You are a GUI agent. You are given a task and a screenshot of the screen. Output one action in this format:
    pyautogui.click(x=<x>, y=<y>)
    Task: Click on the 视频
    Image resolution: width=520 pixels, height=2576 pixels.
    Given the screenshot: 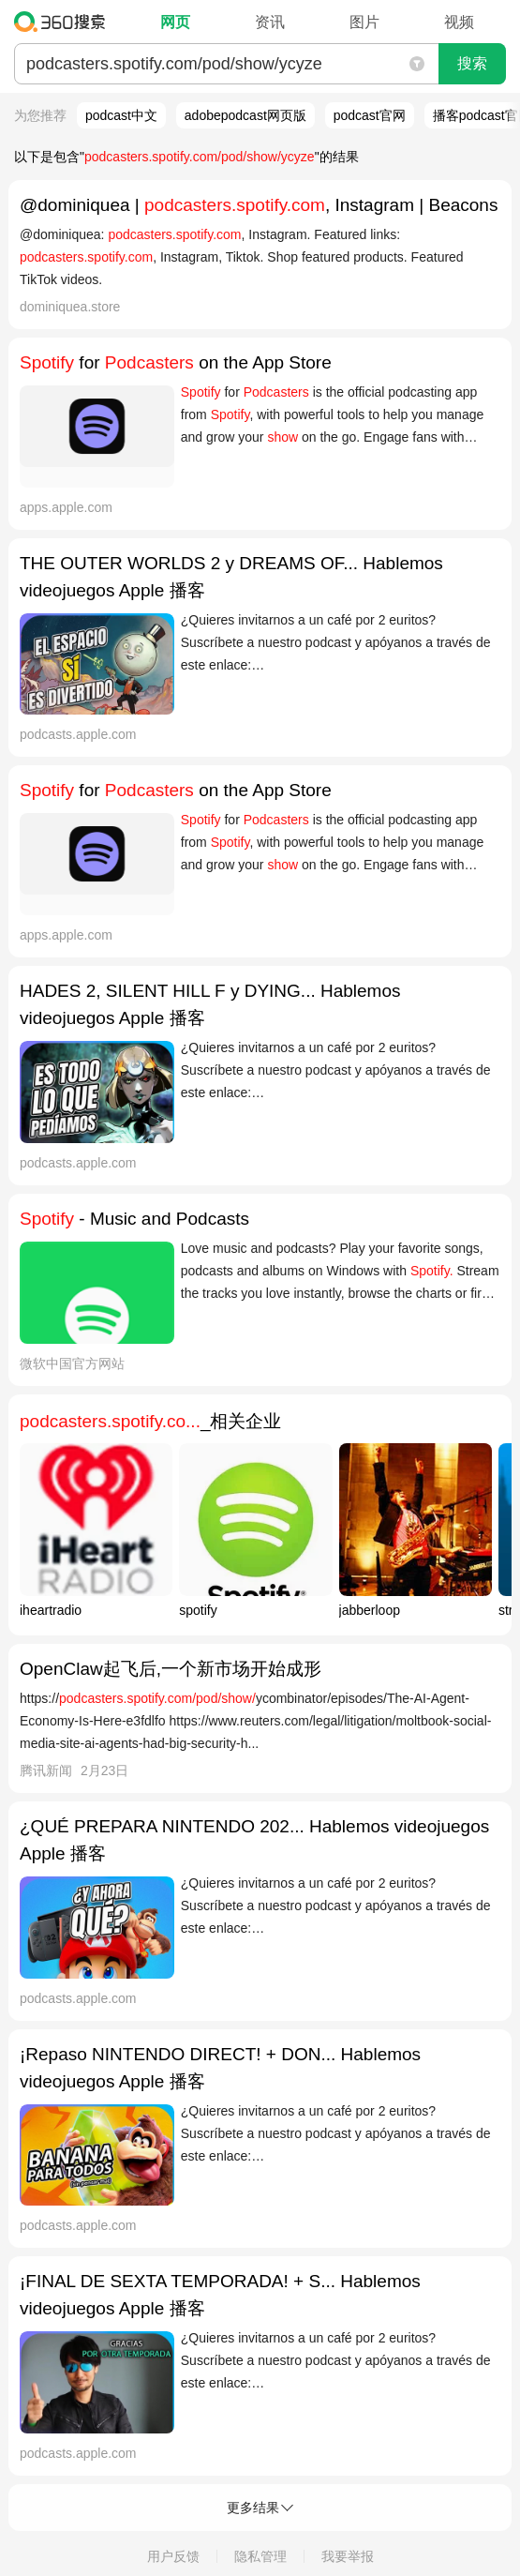 What is the action you would take?
    pyautogui.click(x=459, y=22)
    